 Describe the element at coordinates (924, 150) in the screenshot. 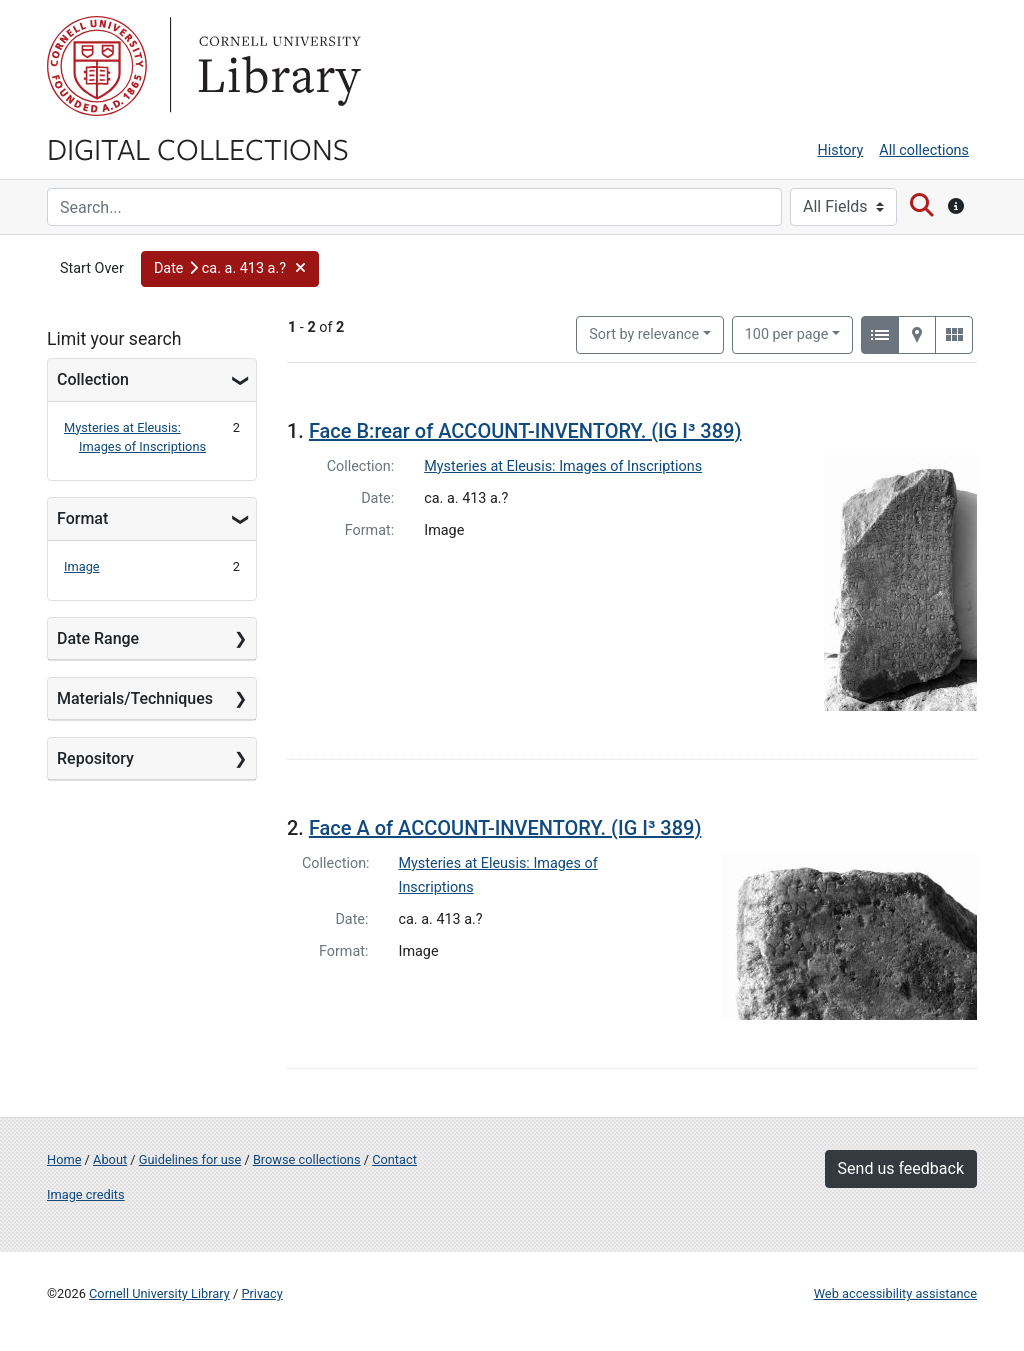

I see `All collections` at that location.